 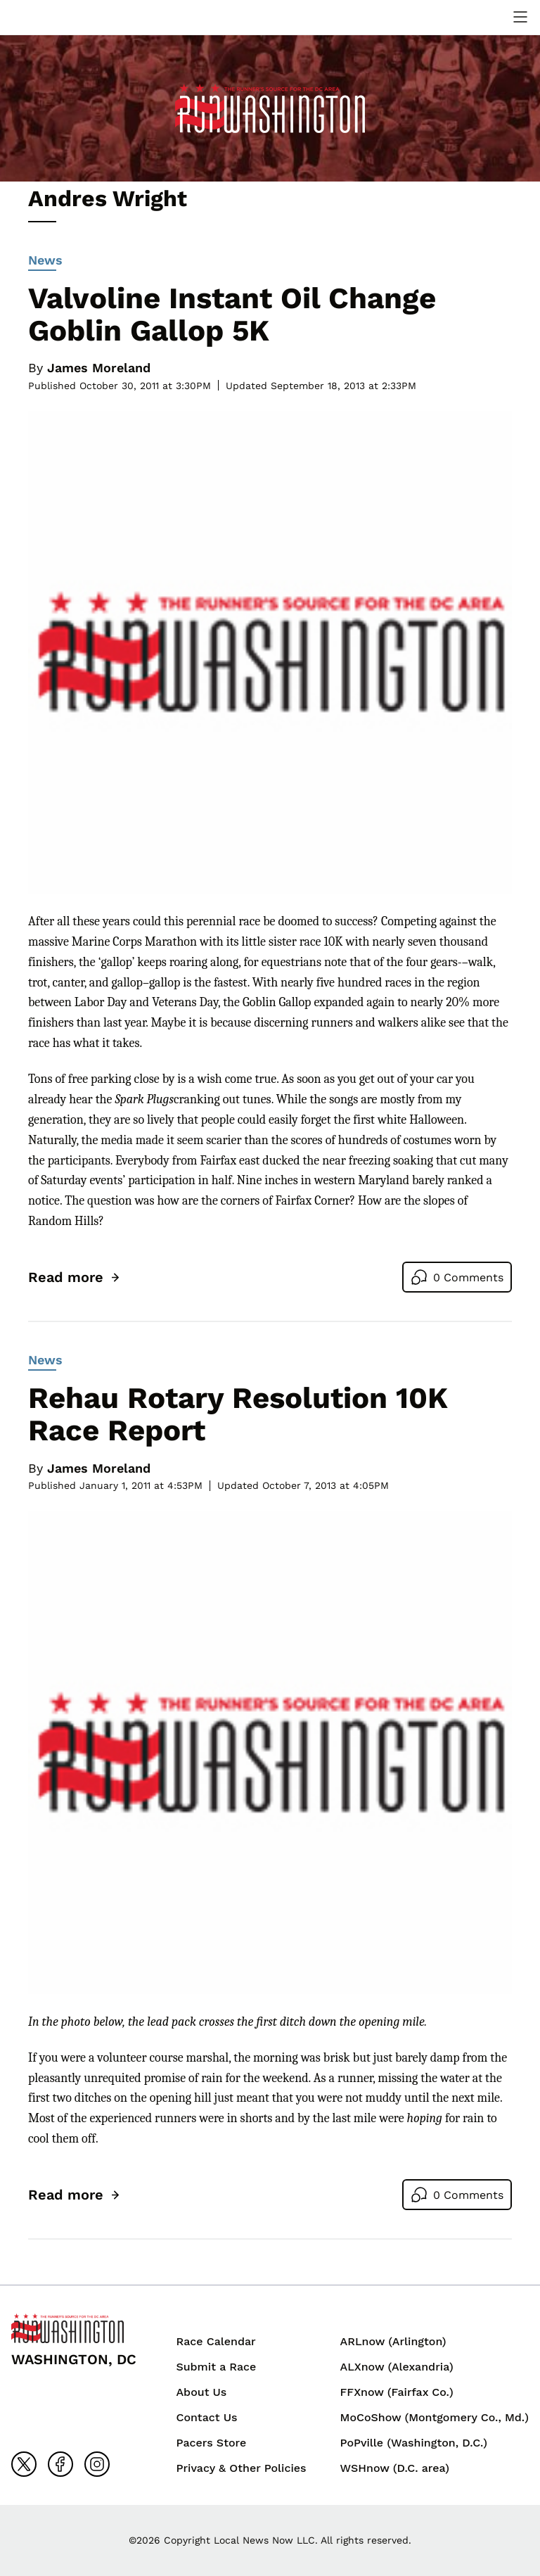 I want to click on Race Calendar, so click(x=215, y=2341).